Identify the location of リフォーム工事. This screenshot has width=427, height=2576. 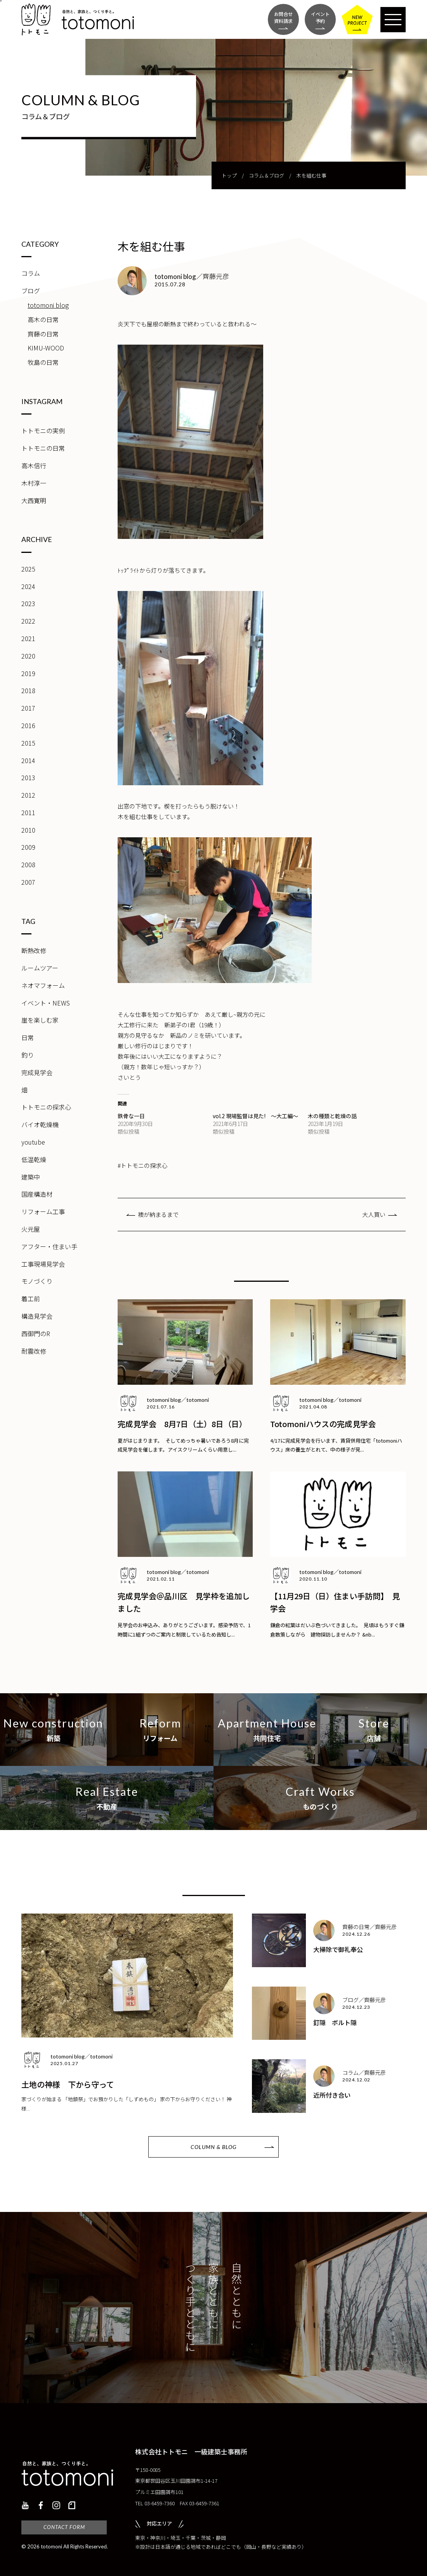
(43, 1211).